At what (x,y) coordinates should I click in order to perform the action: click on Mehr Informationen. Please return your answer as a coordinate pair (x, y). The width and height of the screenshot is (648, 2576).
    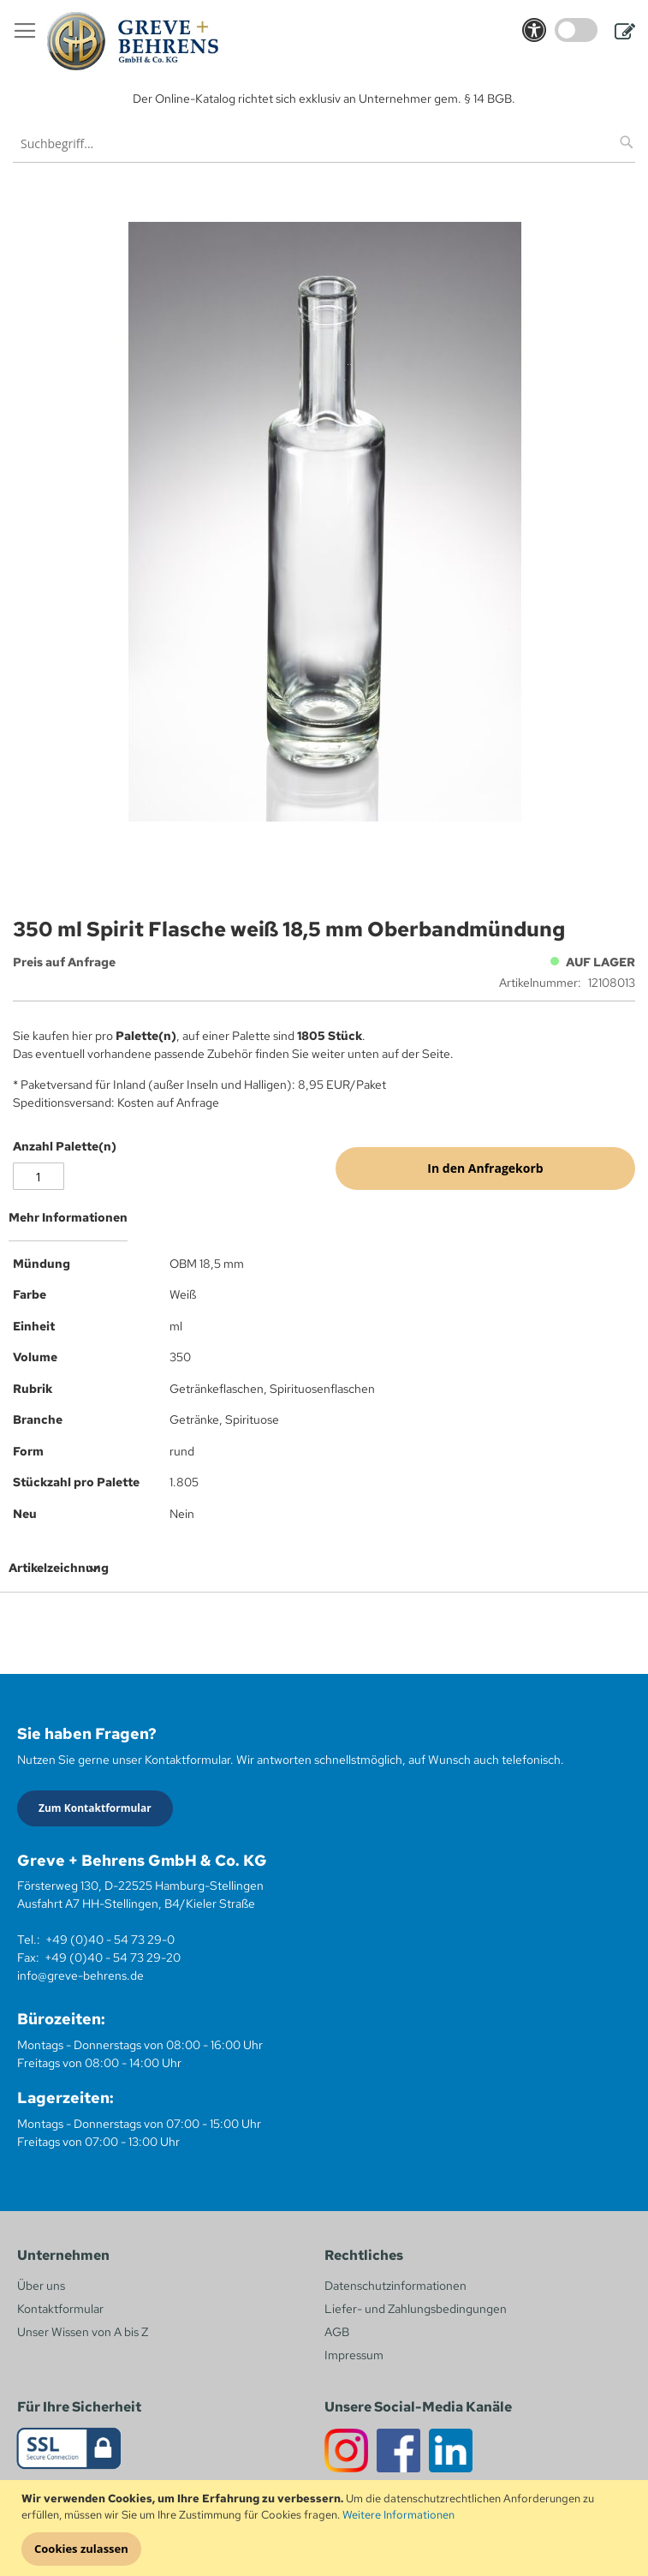
    Looking at the image, I should click on (68, 1217).